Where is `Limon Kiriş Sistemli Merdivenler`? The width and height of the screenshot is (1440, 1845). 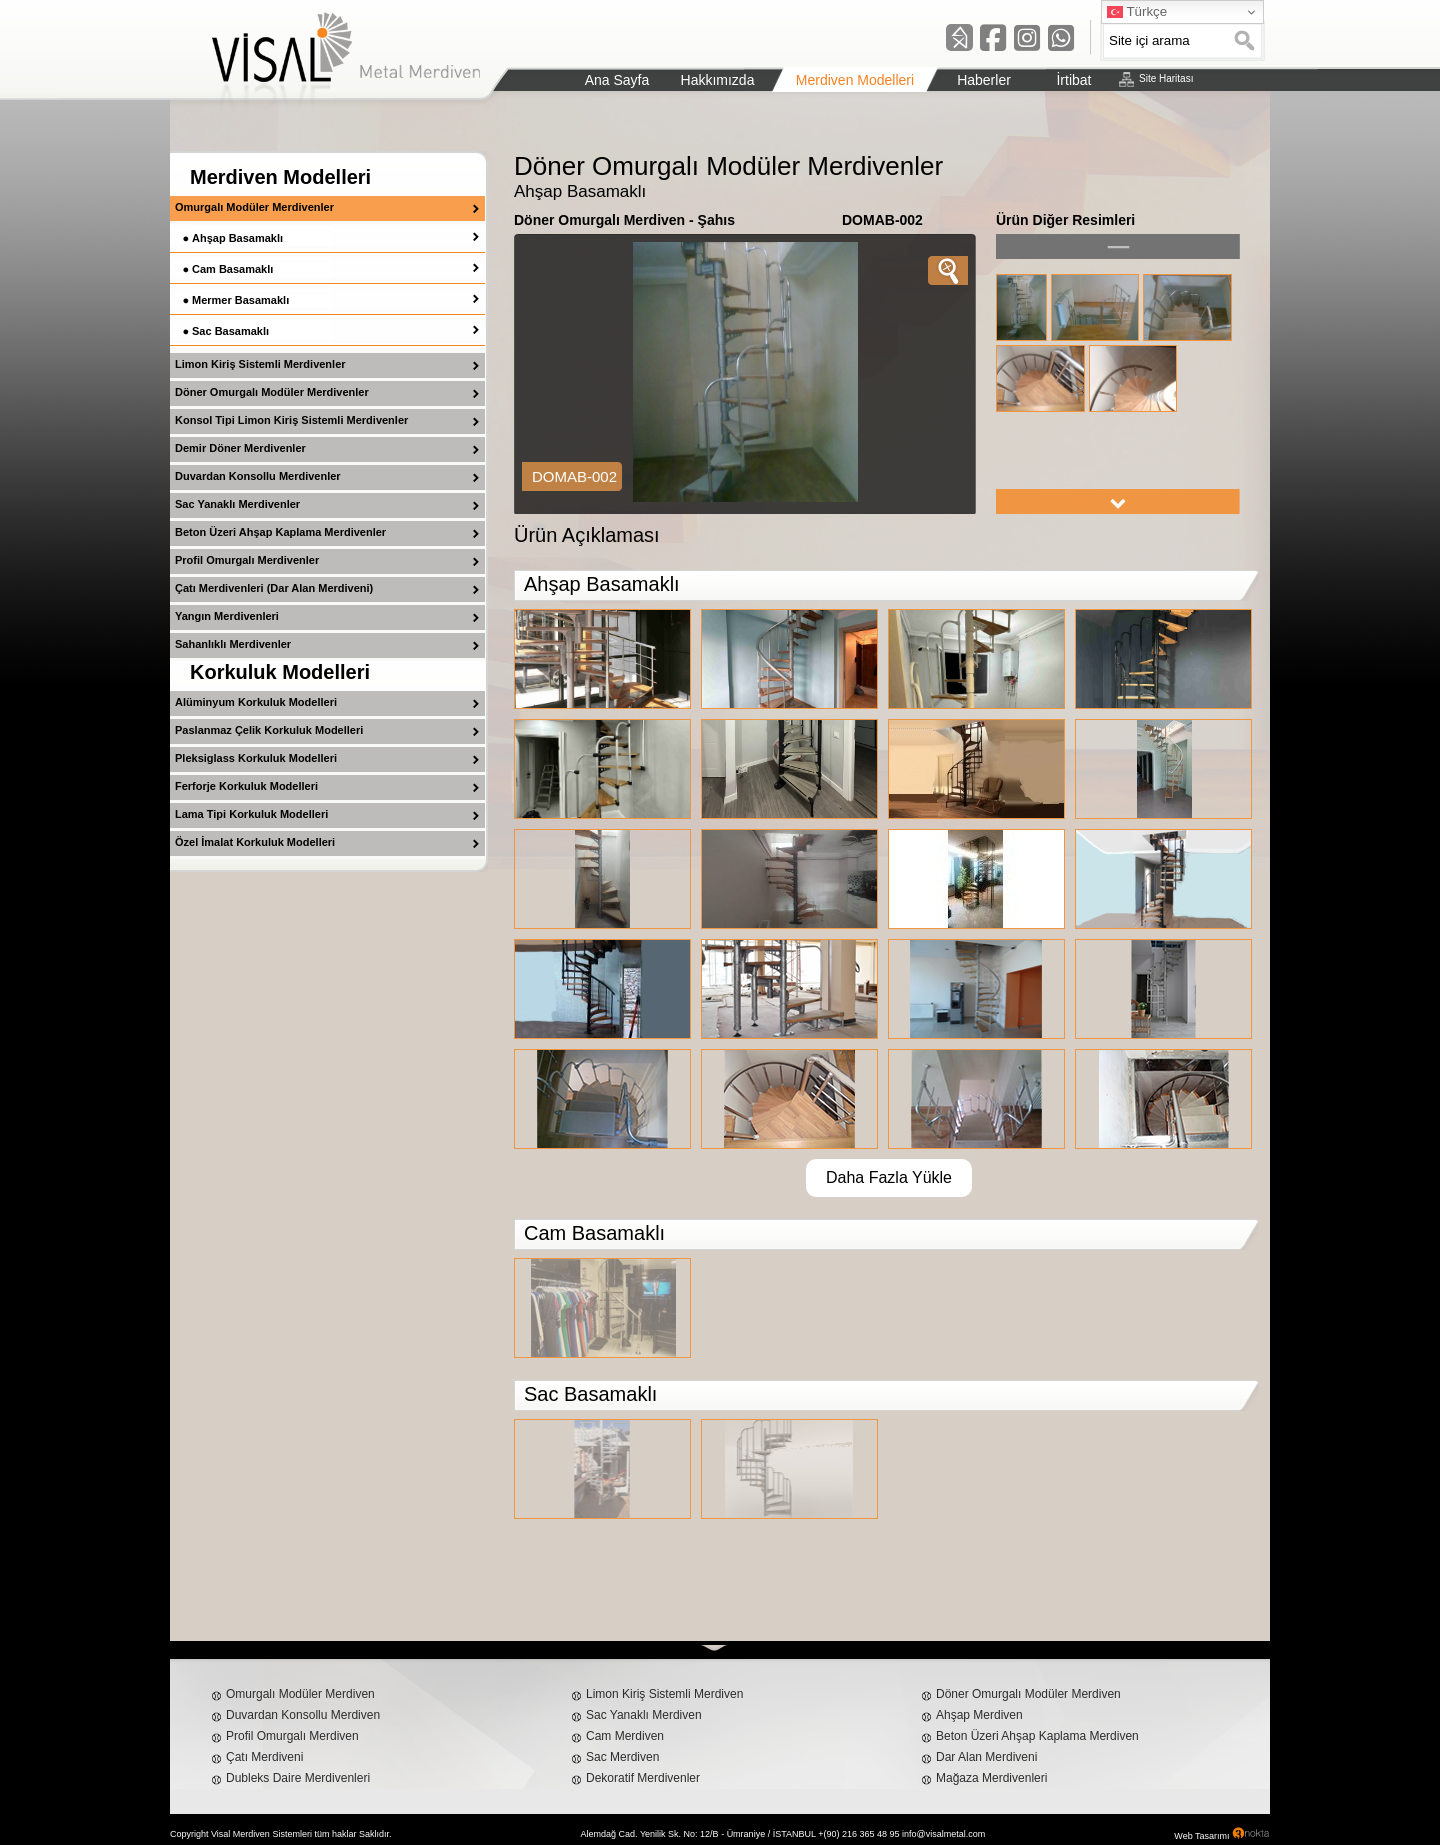 Limon Kiriş Sistemli Merdivenler is located at coordinates (260, 364).